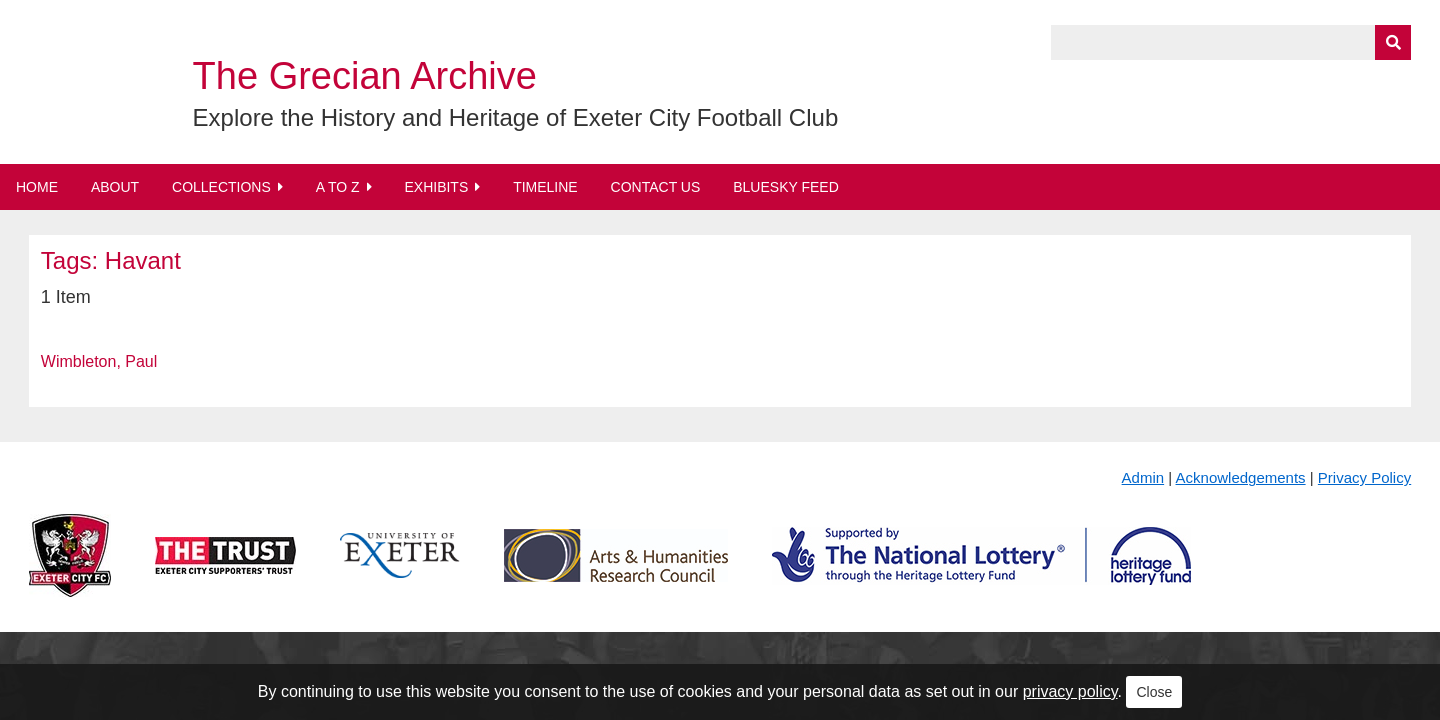  I want to click on Exhibits, so click(436, 187).